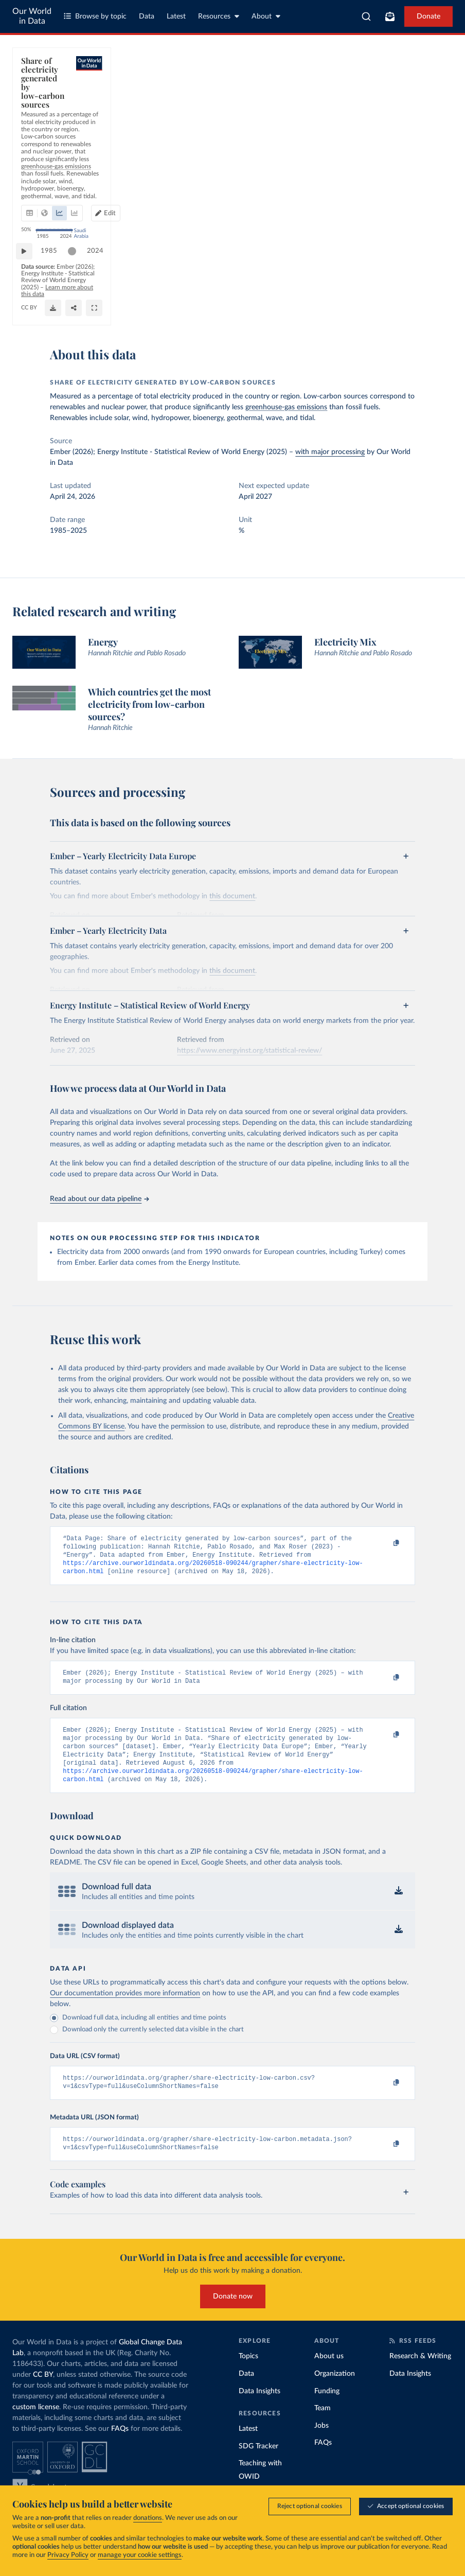 The height and width of the screenshot is (2576, 465). What do you see at coordinates (397, 121) in the screenshot?
I see `[Edit countries and regions]` at bounding box center [397, 121].